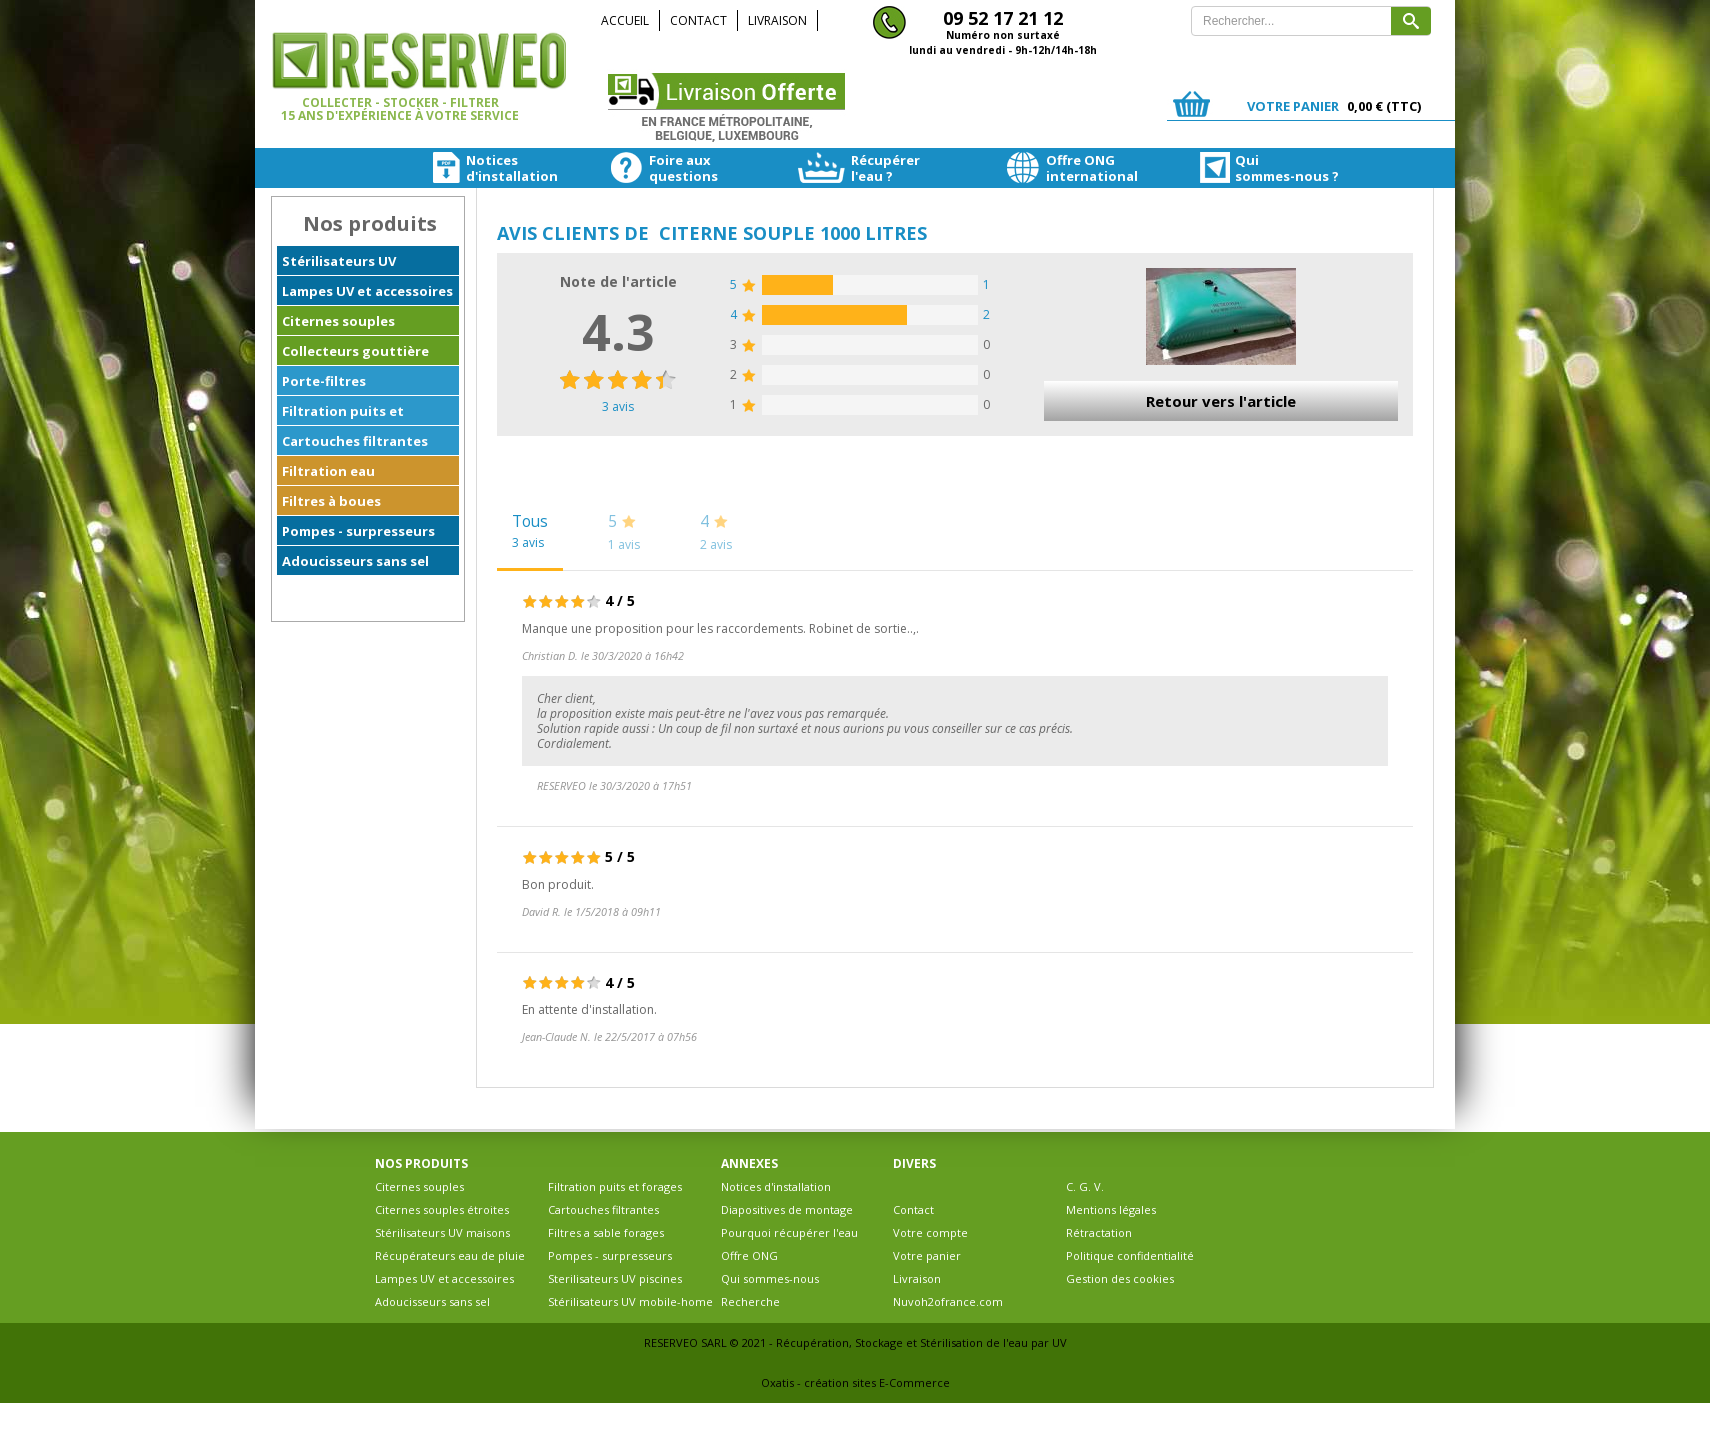  What do you see at coordinates (750, 1301) in the screenshot?
I see `Recherche` at bounding box center [750, 1301].